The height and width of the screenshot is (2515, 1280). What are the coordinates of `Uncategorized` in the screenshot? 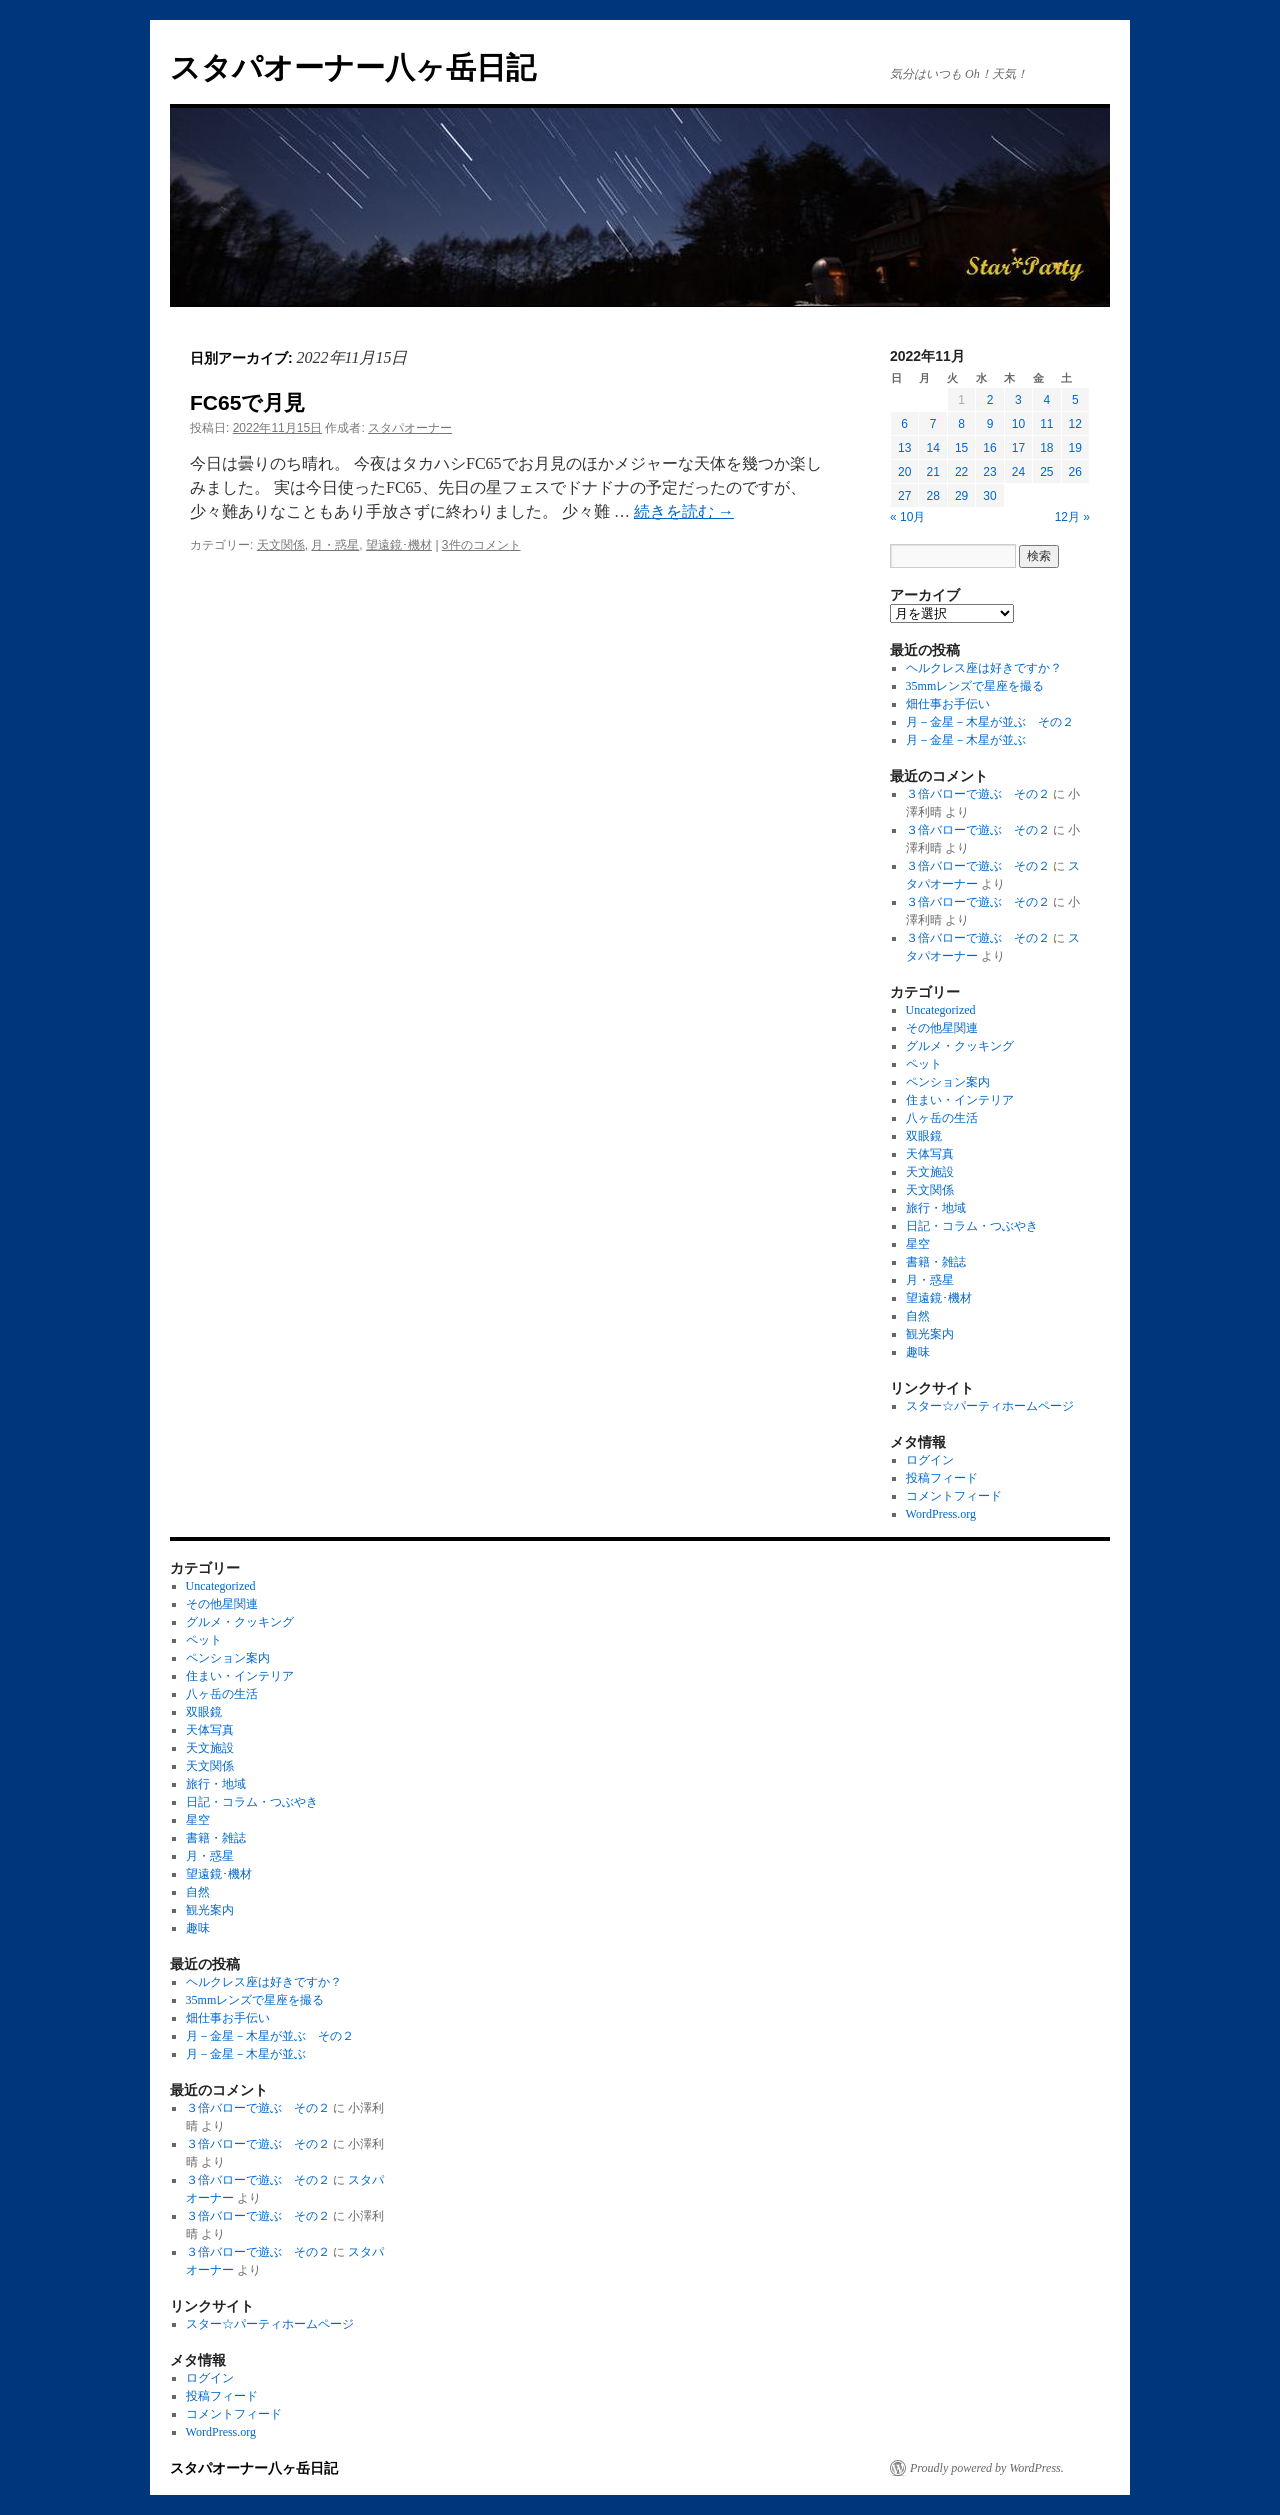 It's located at (941, 1010).